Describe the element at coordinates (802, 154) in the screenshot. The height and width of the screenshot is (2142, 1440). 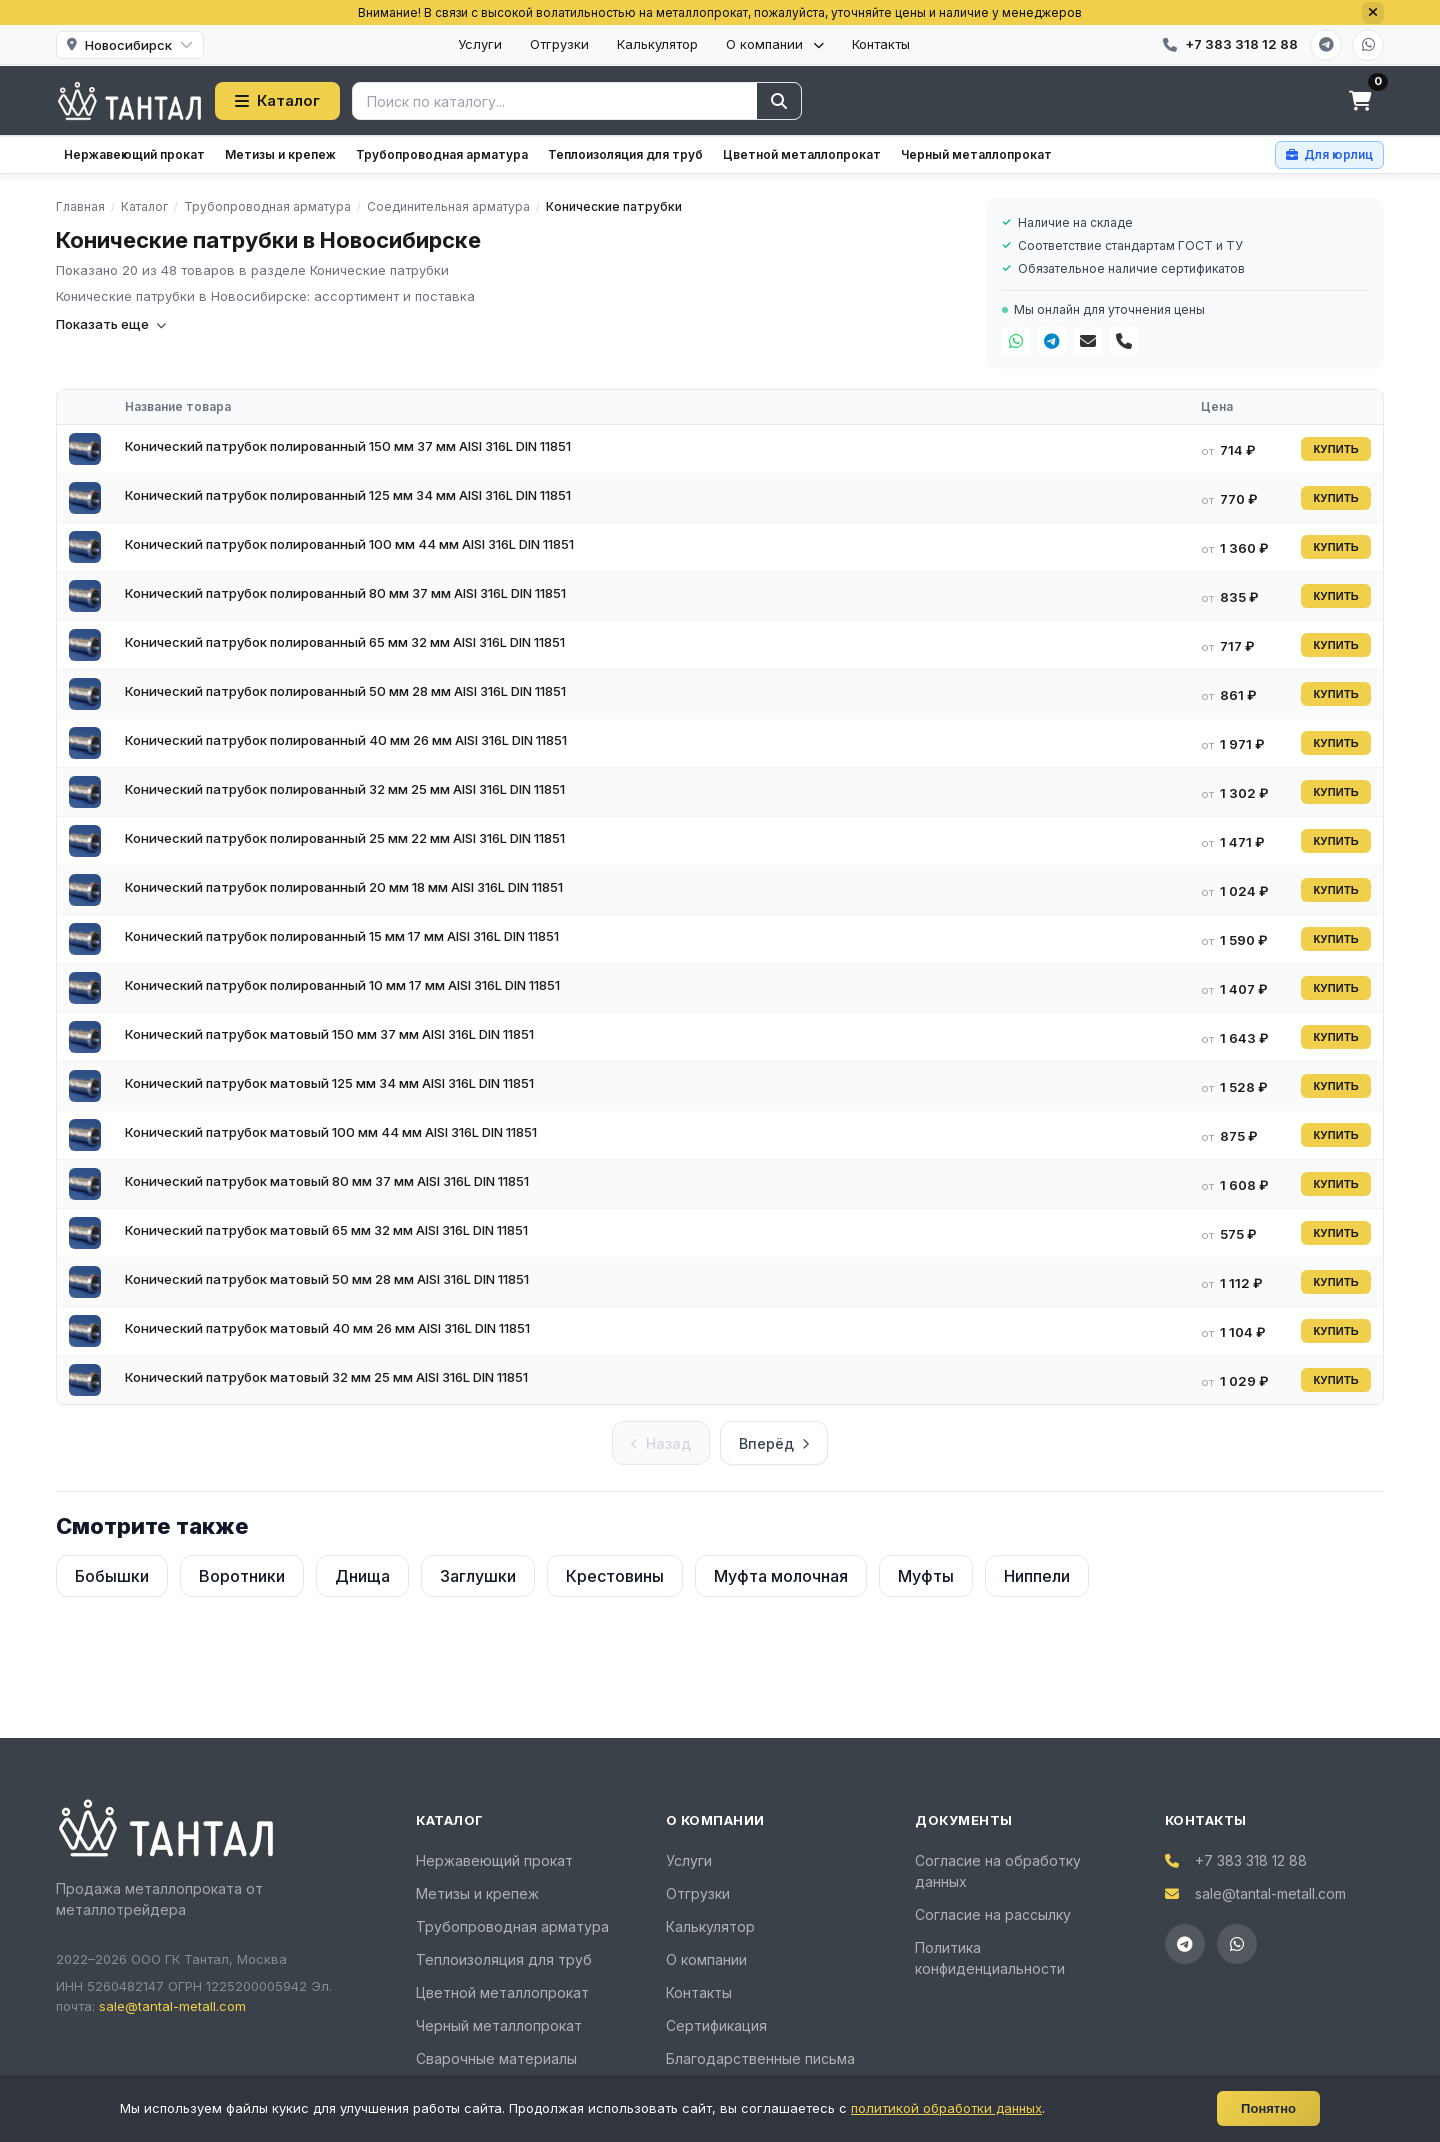
I see `Цветной металлопрокат` at that location.